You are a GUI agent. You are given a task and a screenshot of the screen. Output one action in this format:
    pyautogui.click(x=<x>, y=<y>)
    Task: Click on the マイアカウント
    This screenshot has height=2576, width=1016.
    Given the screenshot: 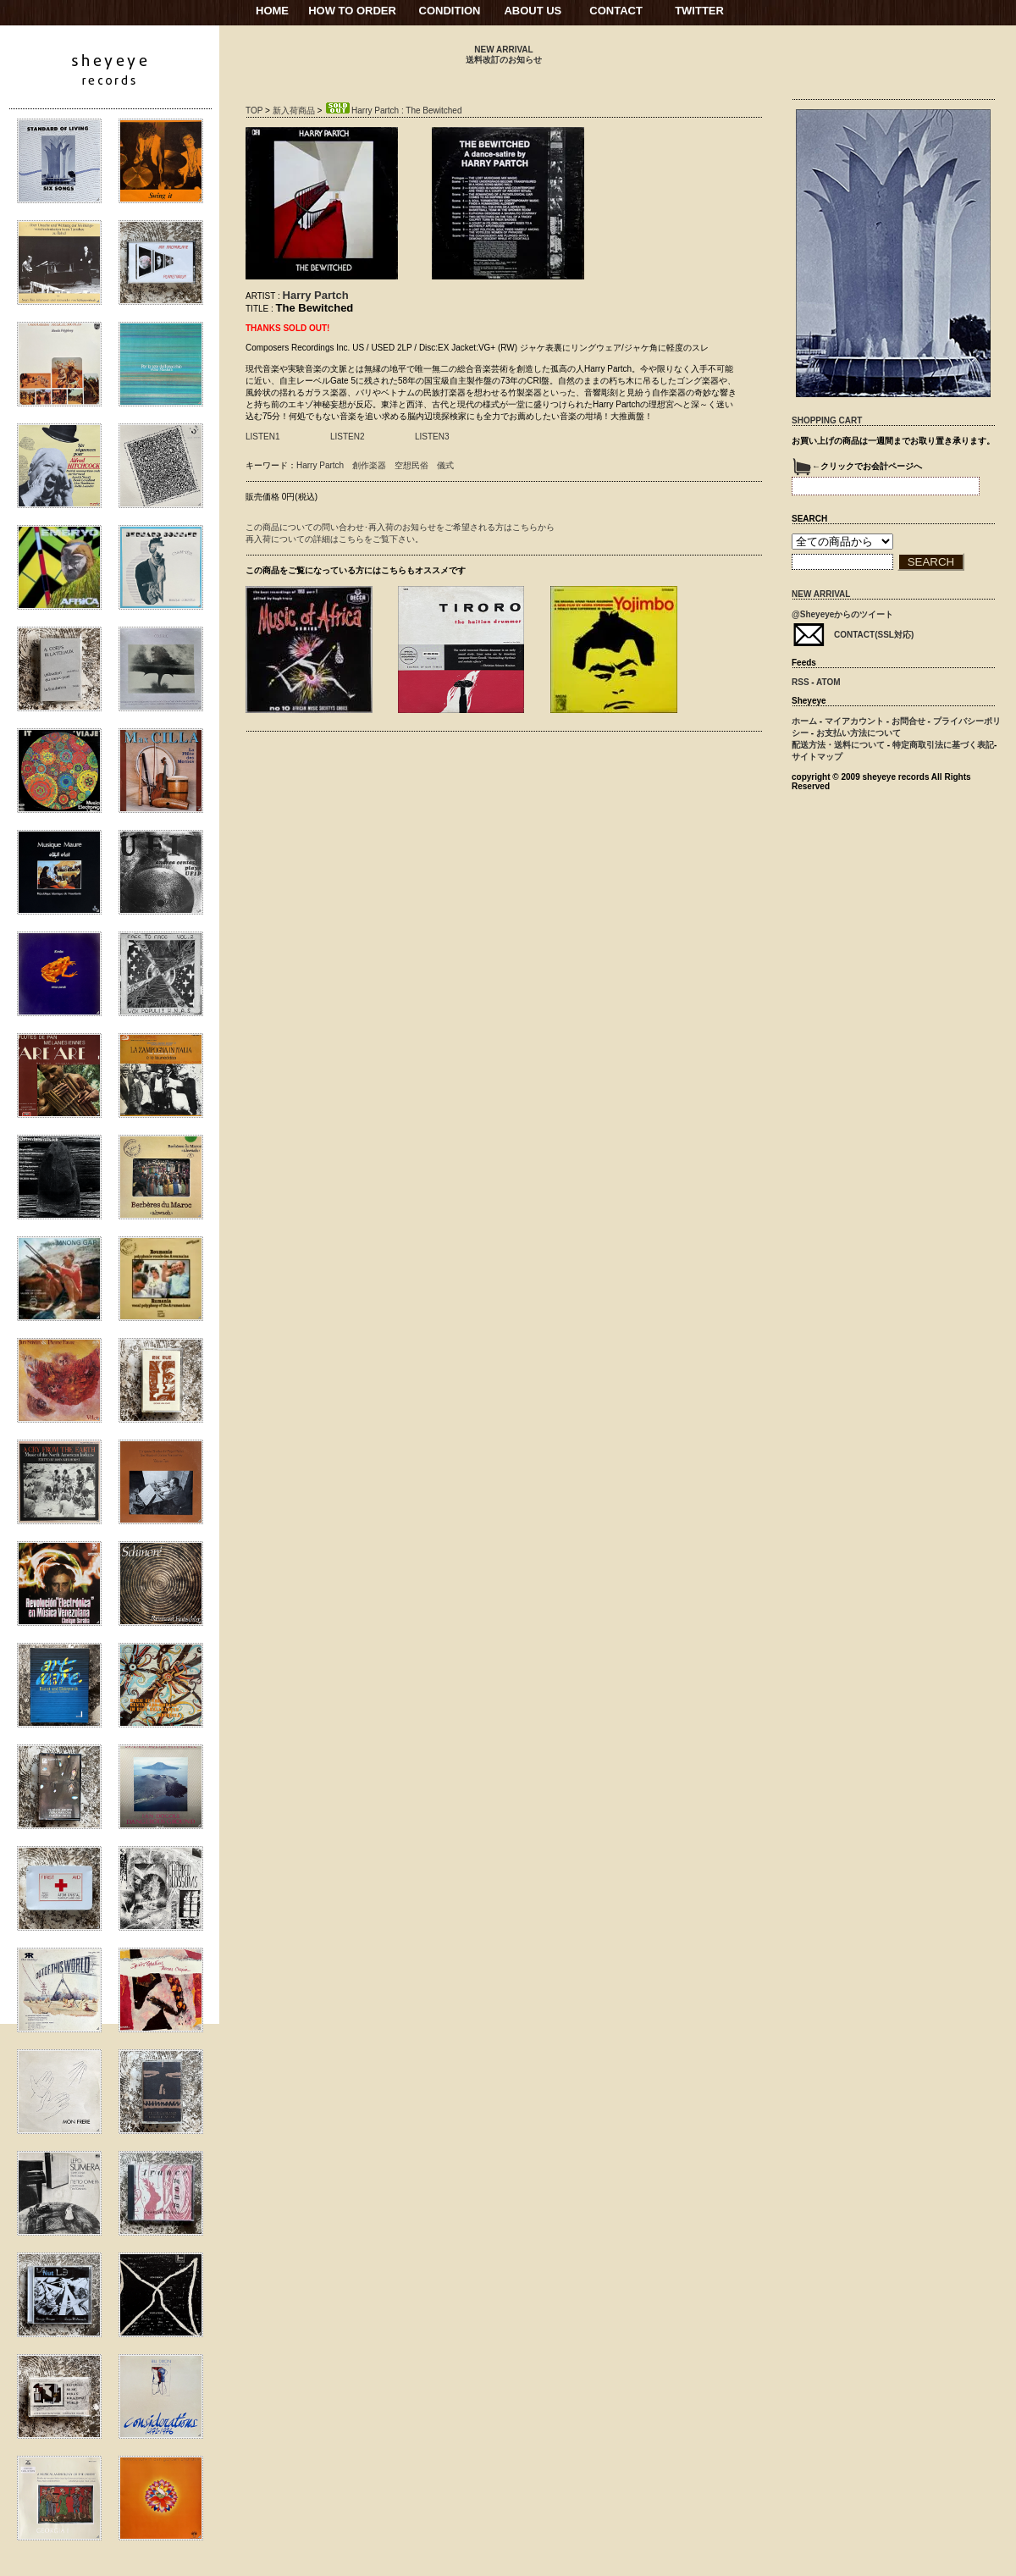 What is the action you would take?
    pyautogui.click(x=854, y=721)
    